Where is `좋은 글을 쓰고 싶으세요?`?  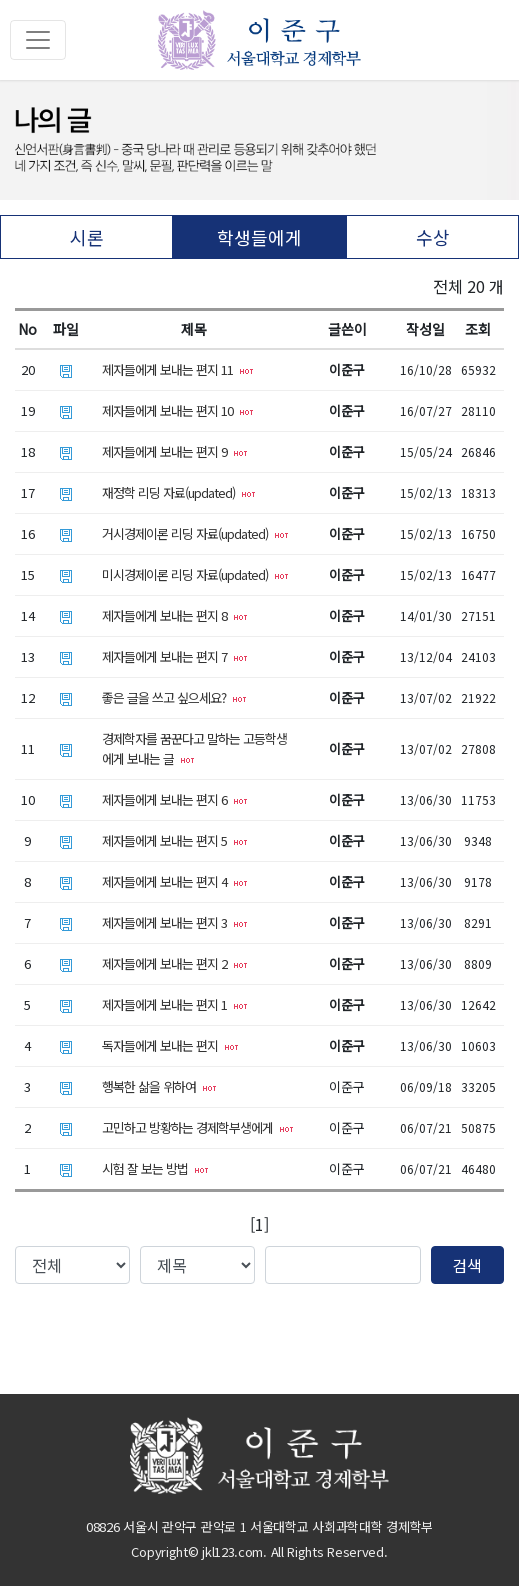
좋은 글을 쓰고 싶으세요? is located at coordinates (174, 697).